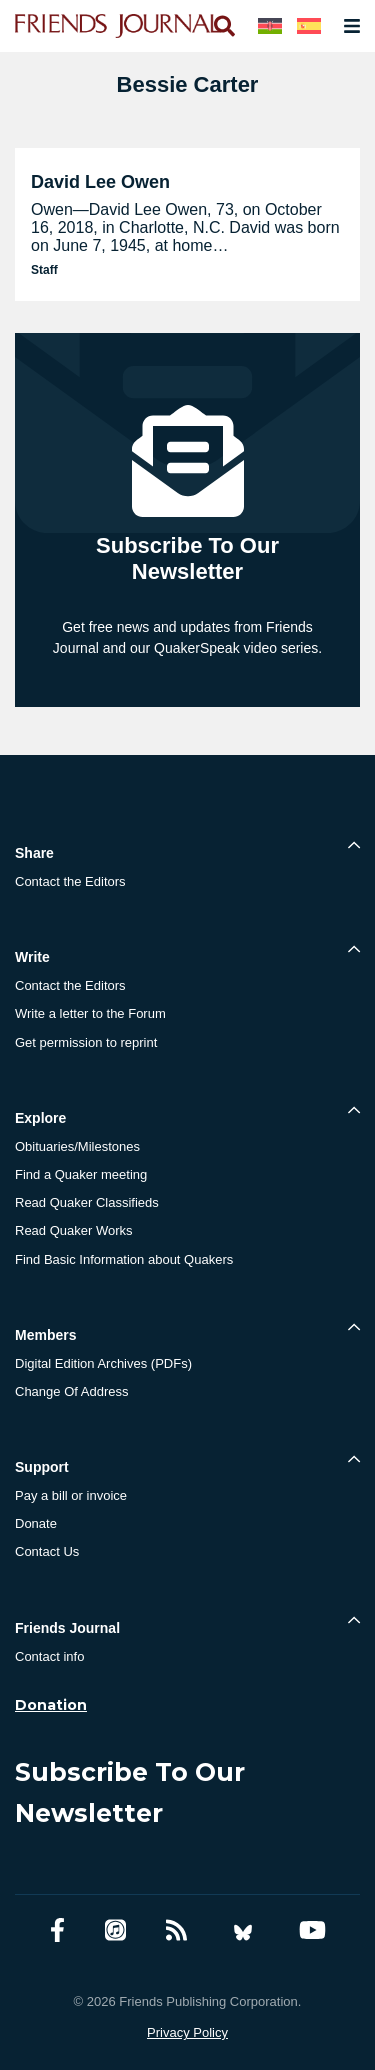 The width and height of the screenshot is (375, 2070). I want to click on [Bluesky account], so click(243, 1930).